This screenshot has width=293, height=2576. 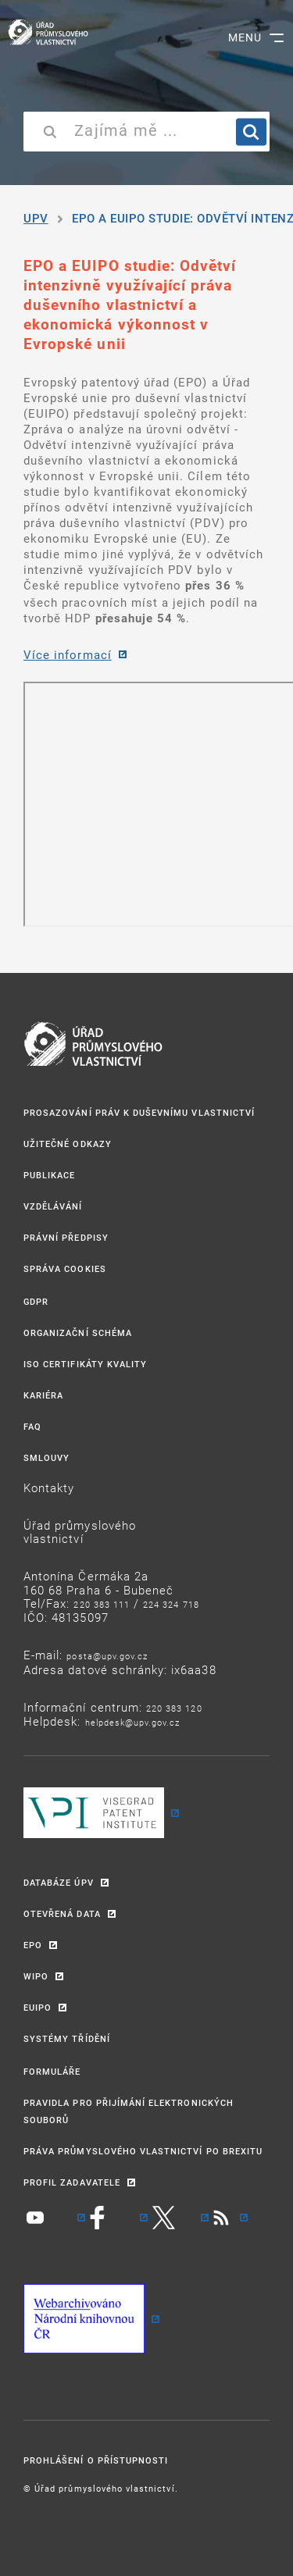 I want to click on 220 383 111, so click(x=101, y=1604).